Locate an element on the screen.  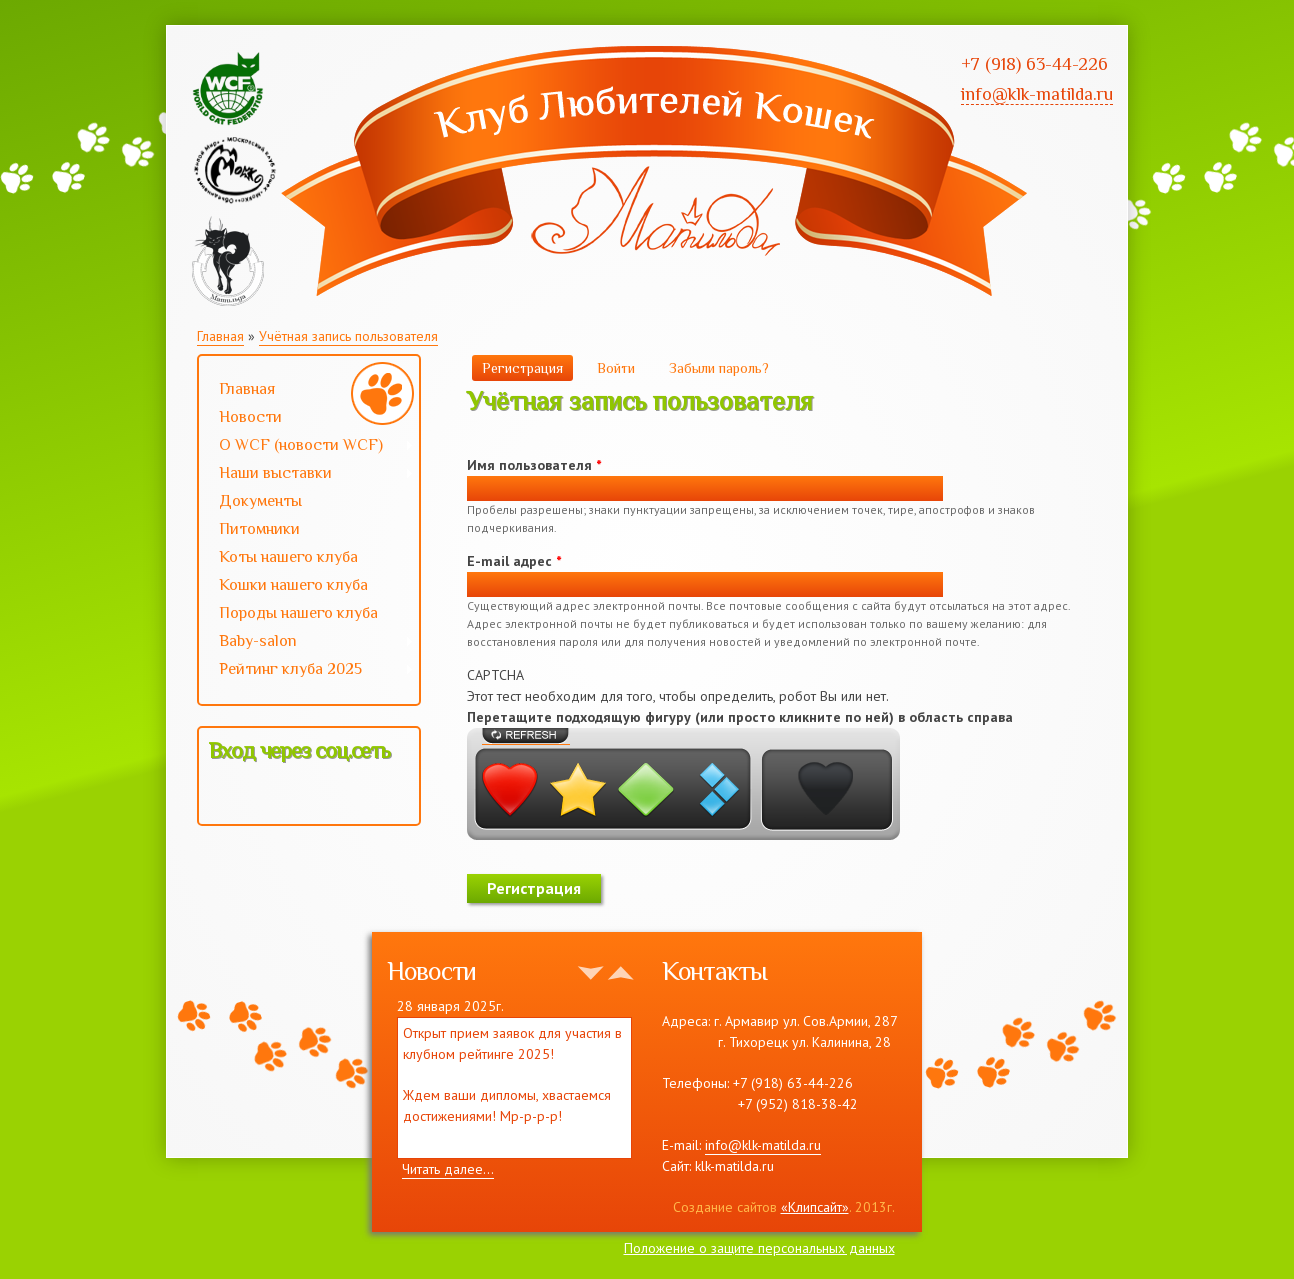
О WCF (новости WCF) is located at coordinates (306, 447).